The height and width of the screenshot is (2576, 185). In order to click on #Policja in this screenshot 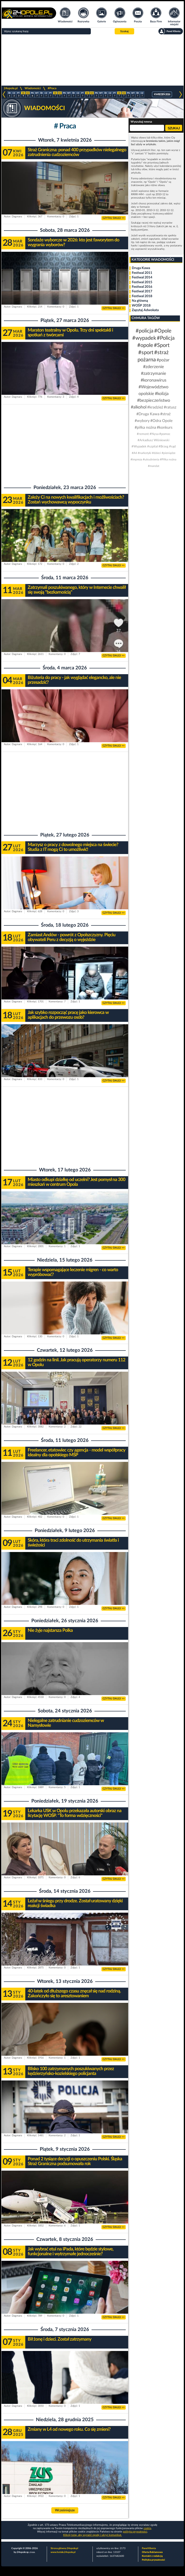, I will do `click(166, 338)`.